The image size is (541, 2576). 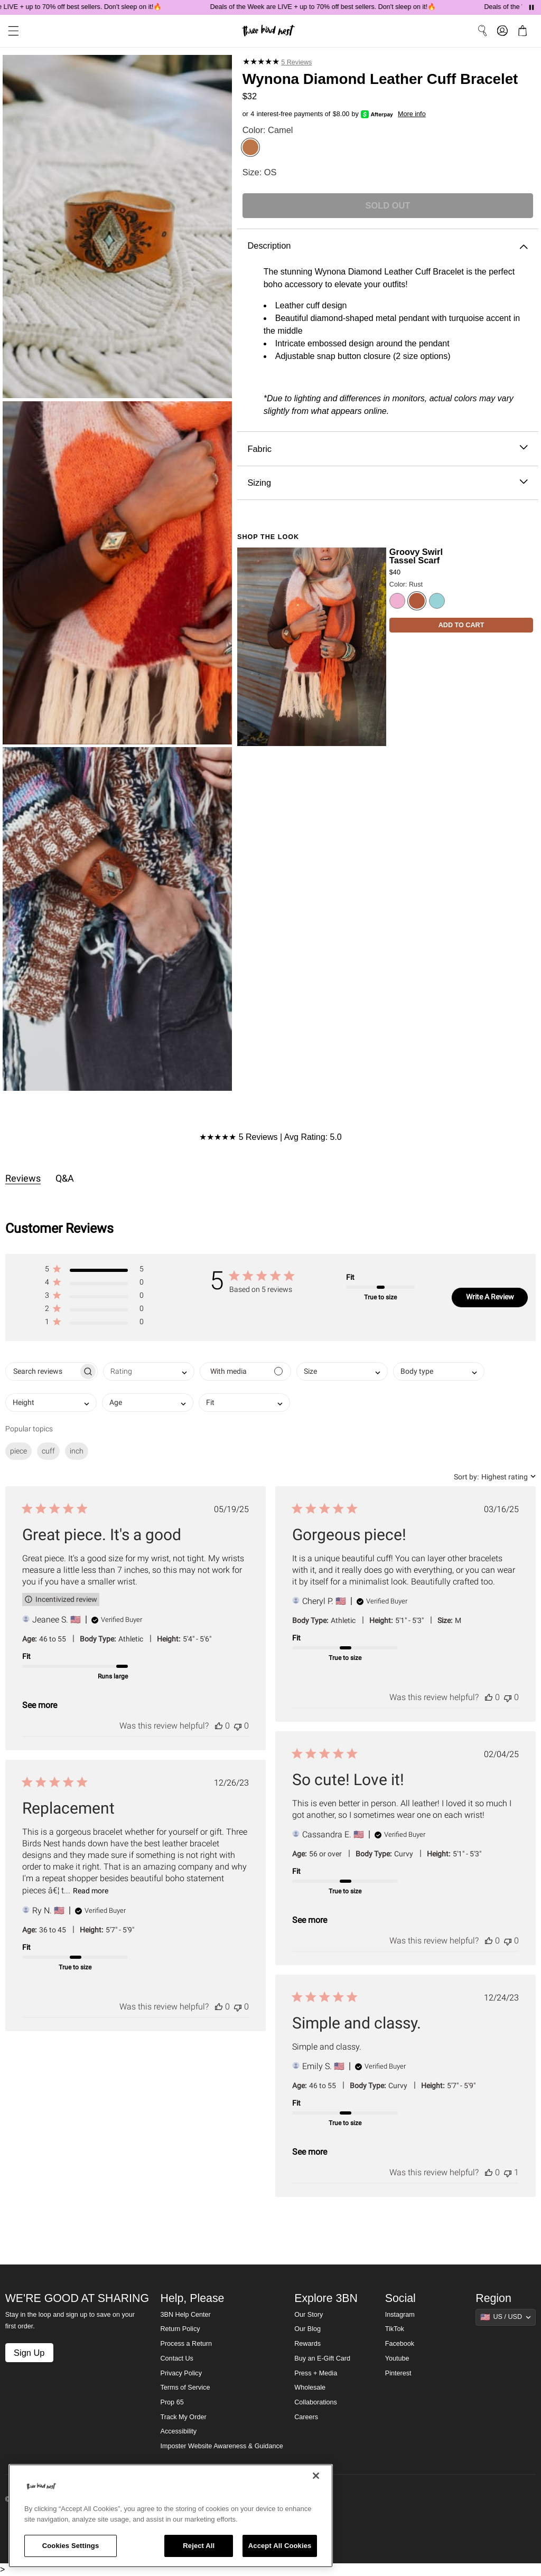 I want to click on Accessibility, so click(x=179, y=2431).